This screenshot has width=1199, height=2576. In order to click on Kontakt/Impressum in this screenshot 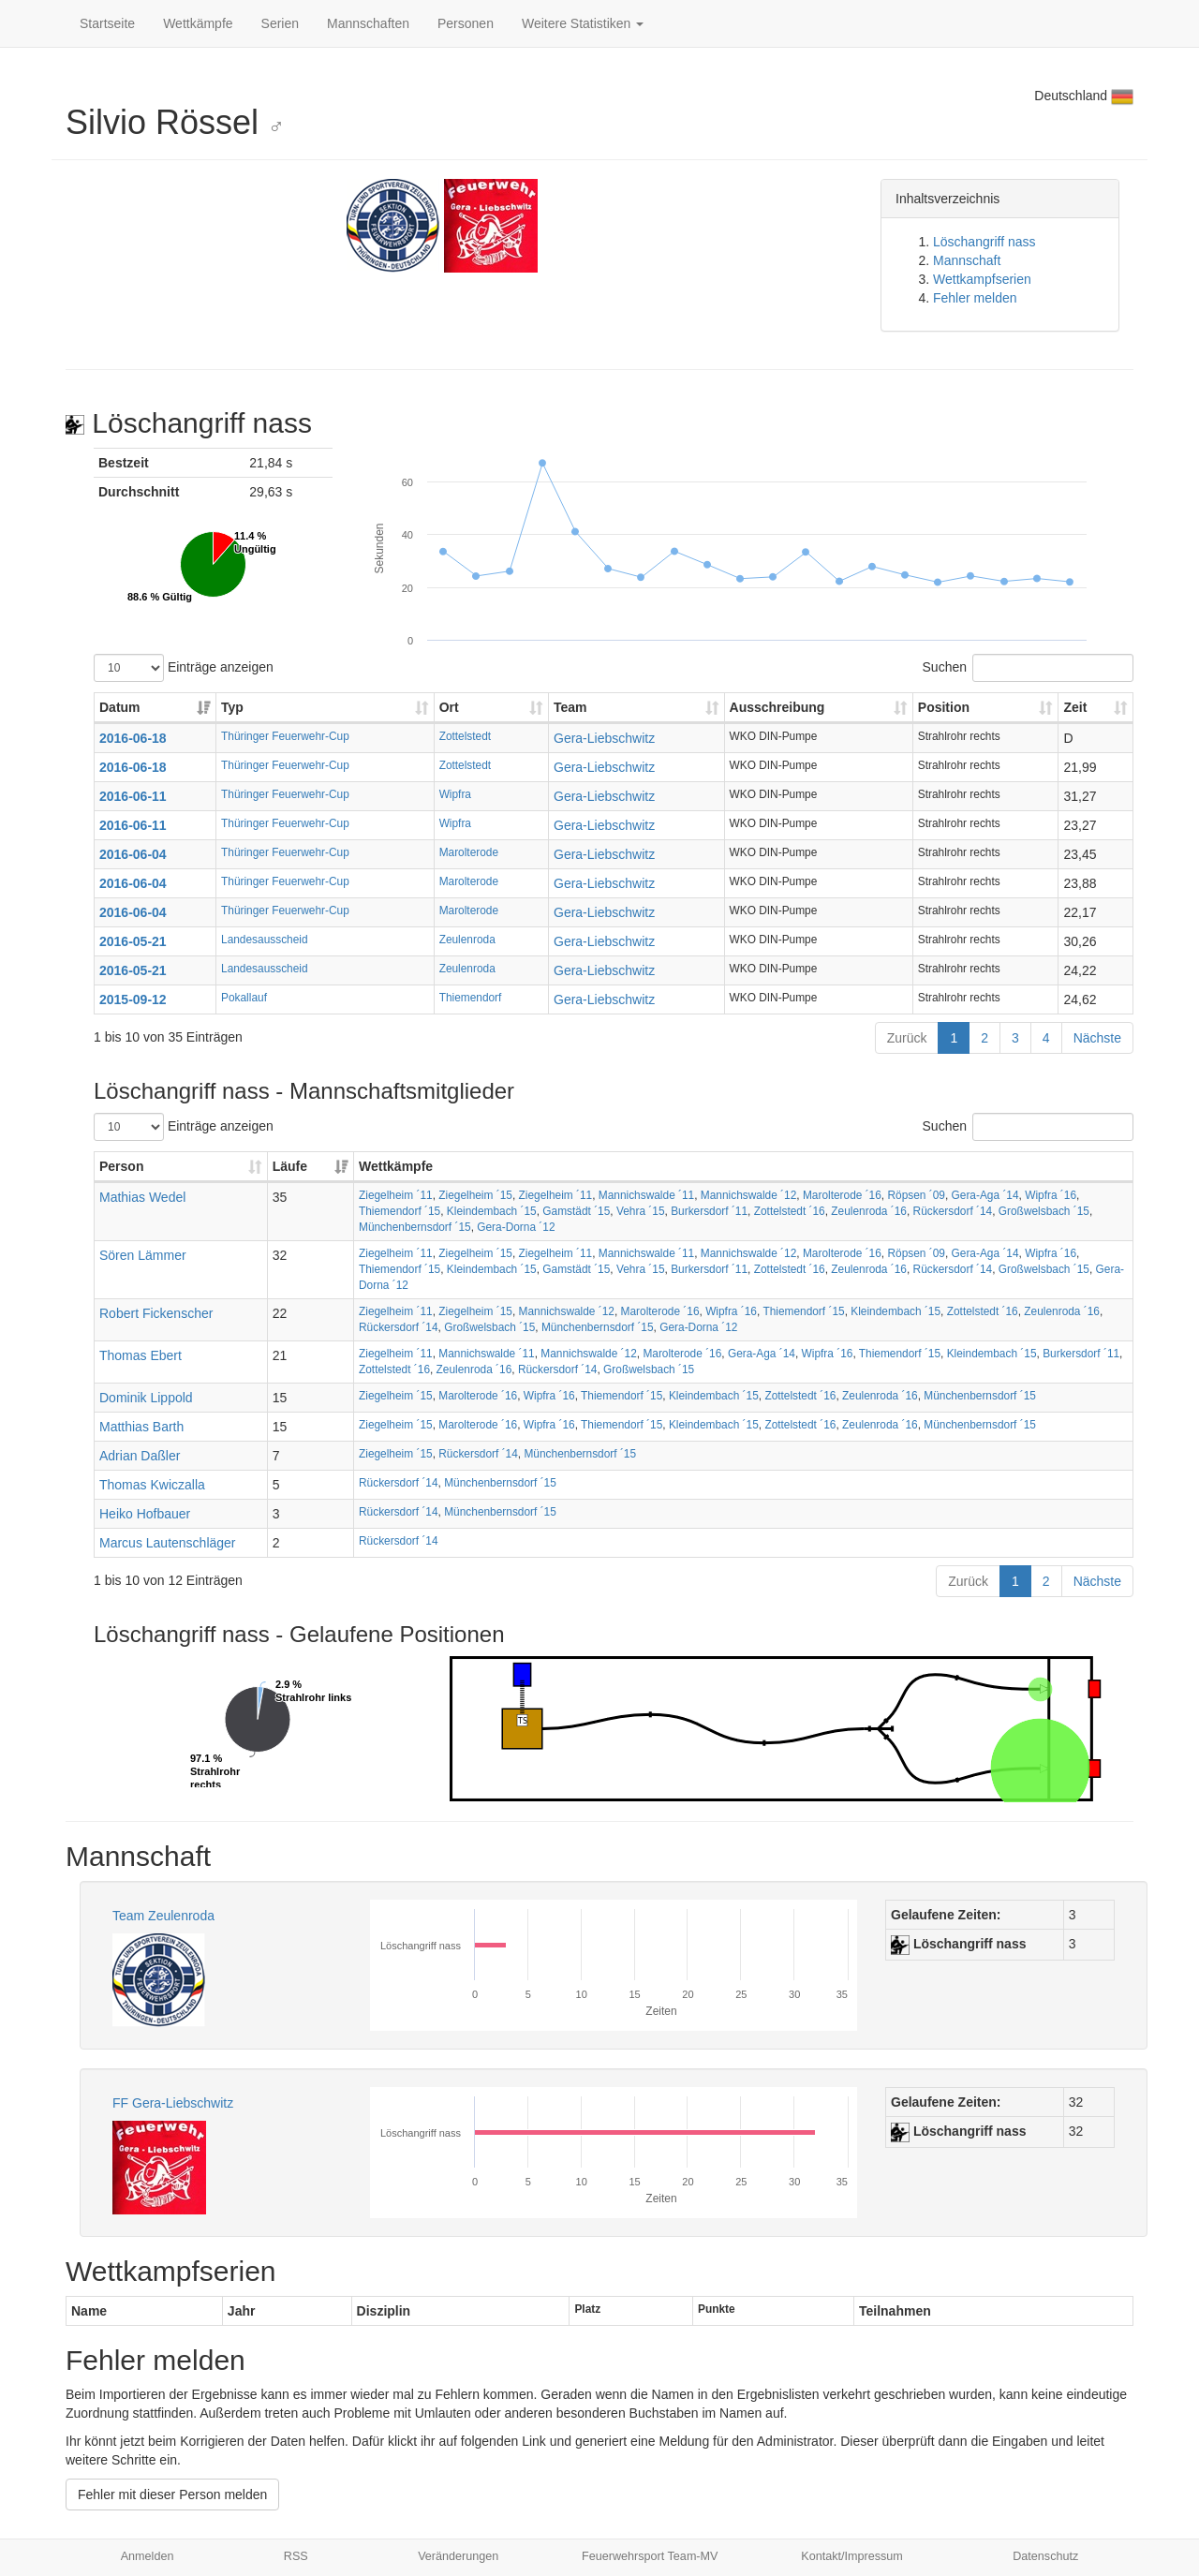, I will do `click(852, 2556)`.